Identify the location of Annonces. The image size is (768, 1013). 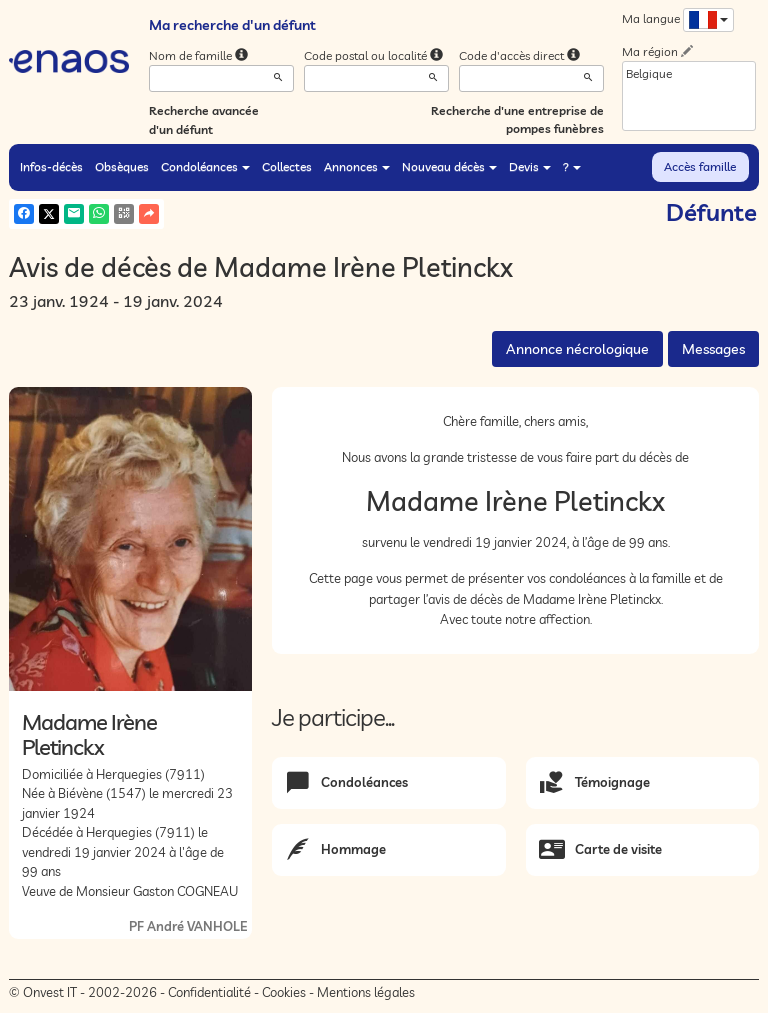
(357, 166).